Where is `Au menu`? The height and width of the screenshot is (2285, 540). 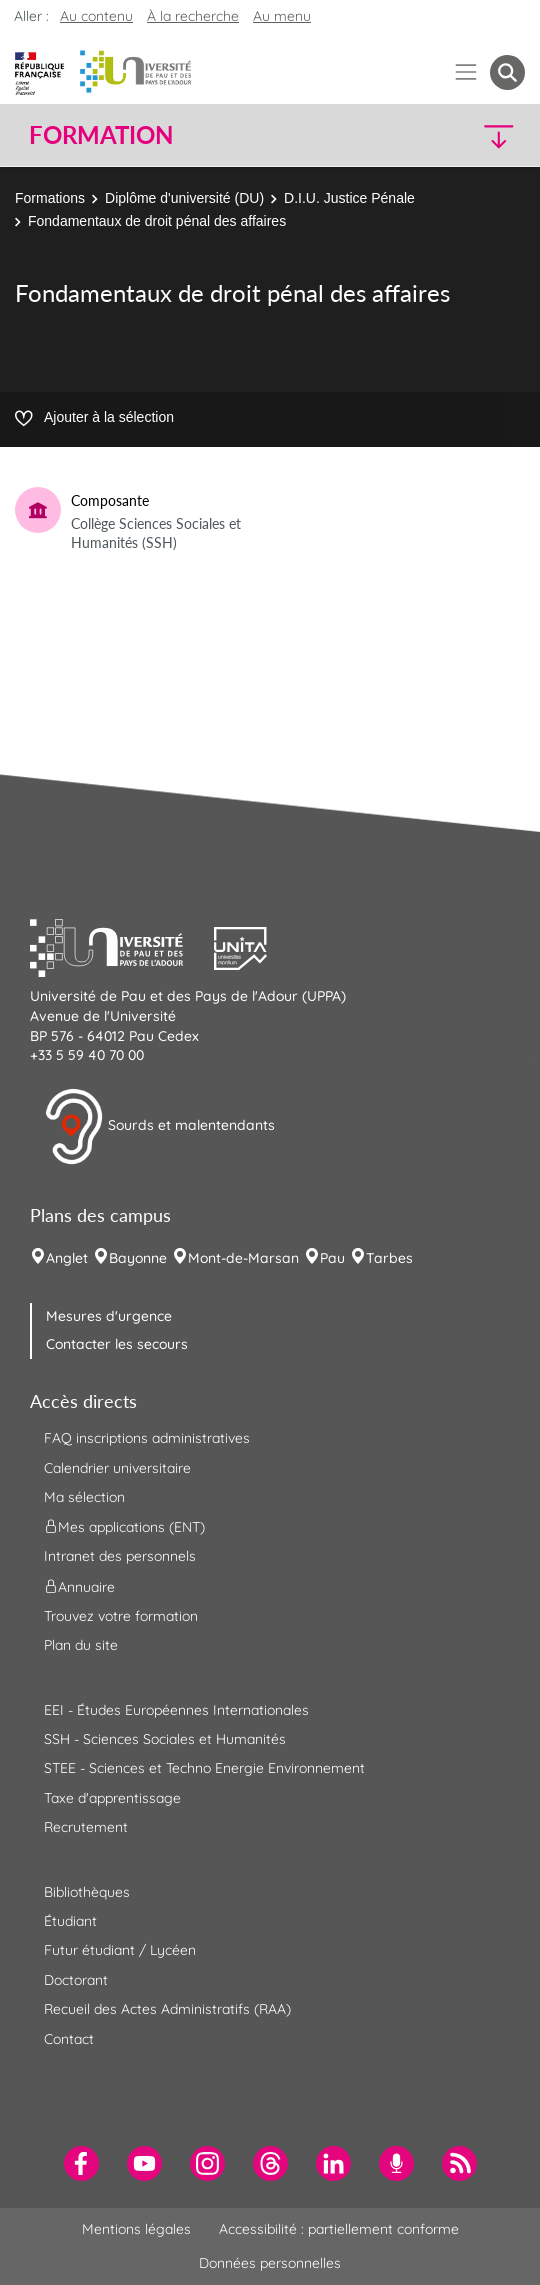
Au menu is located at coordinates (282, 16).